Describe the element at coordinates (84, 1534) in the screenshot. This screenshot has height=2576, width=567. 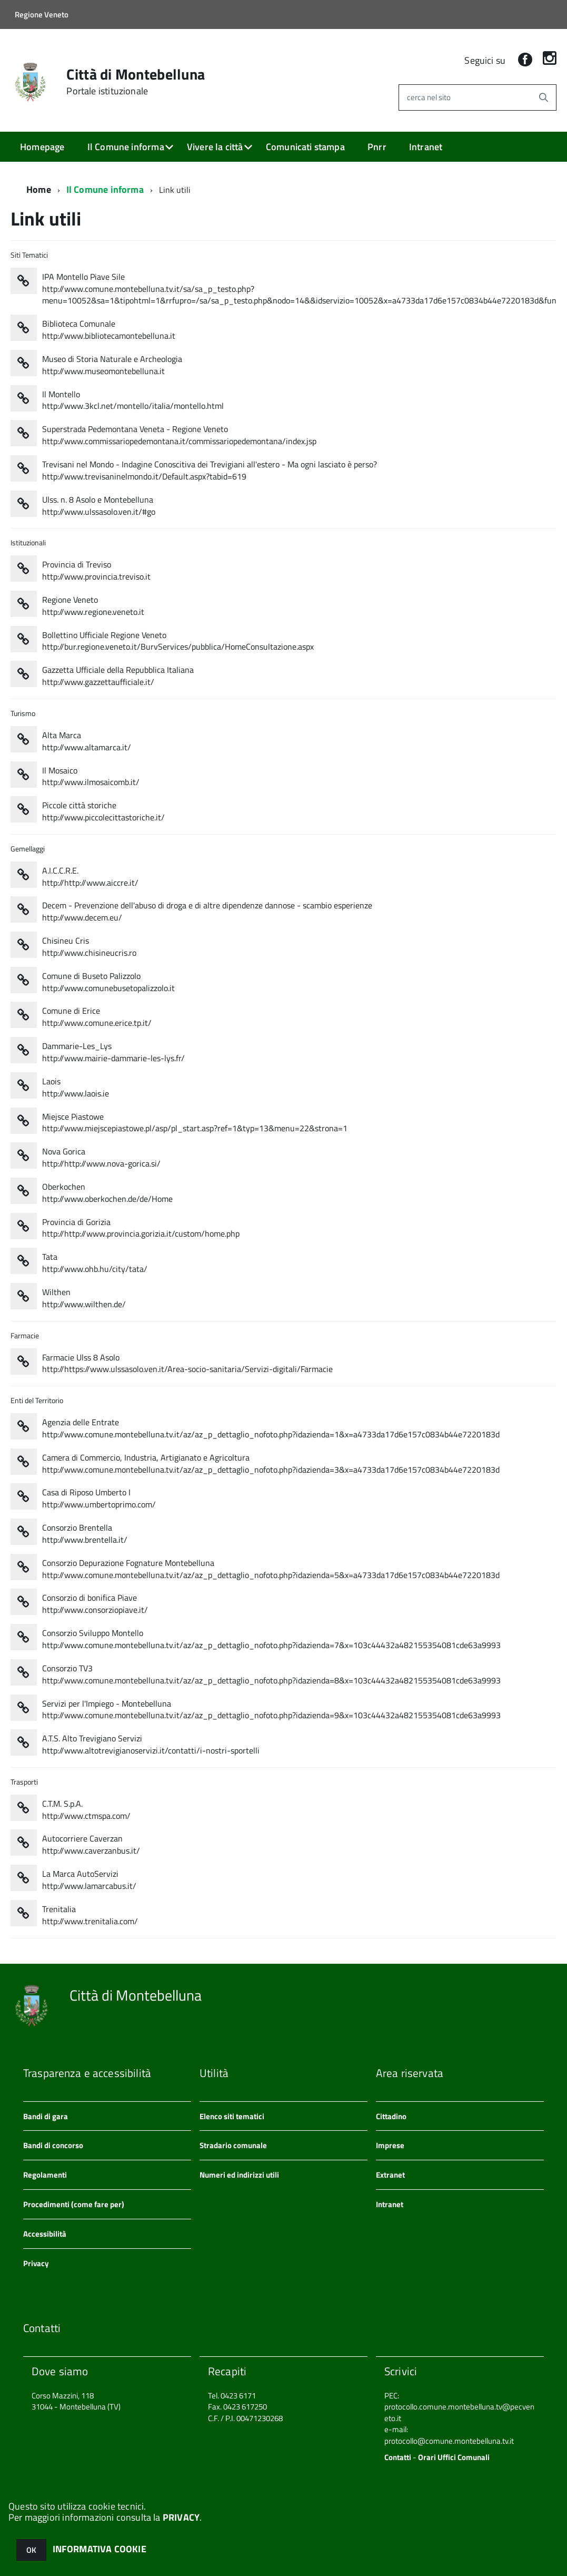
I see `Consorzio Brentella http://www.brentella.it/` at that location.